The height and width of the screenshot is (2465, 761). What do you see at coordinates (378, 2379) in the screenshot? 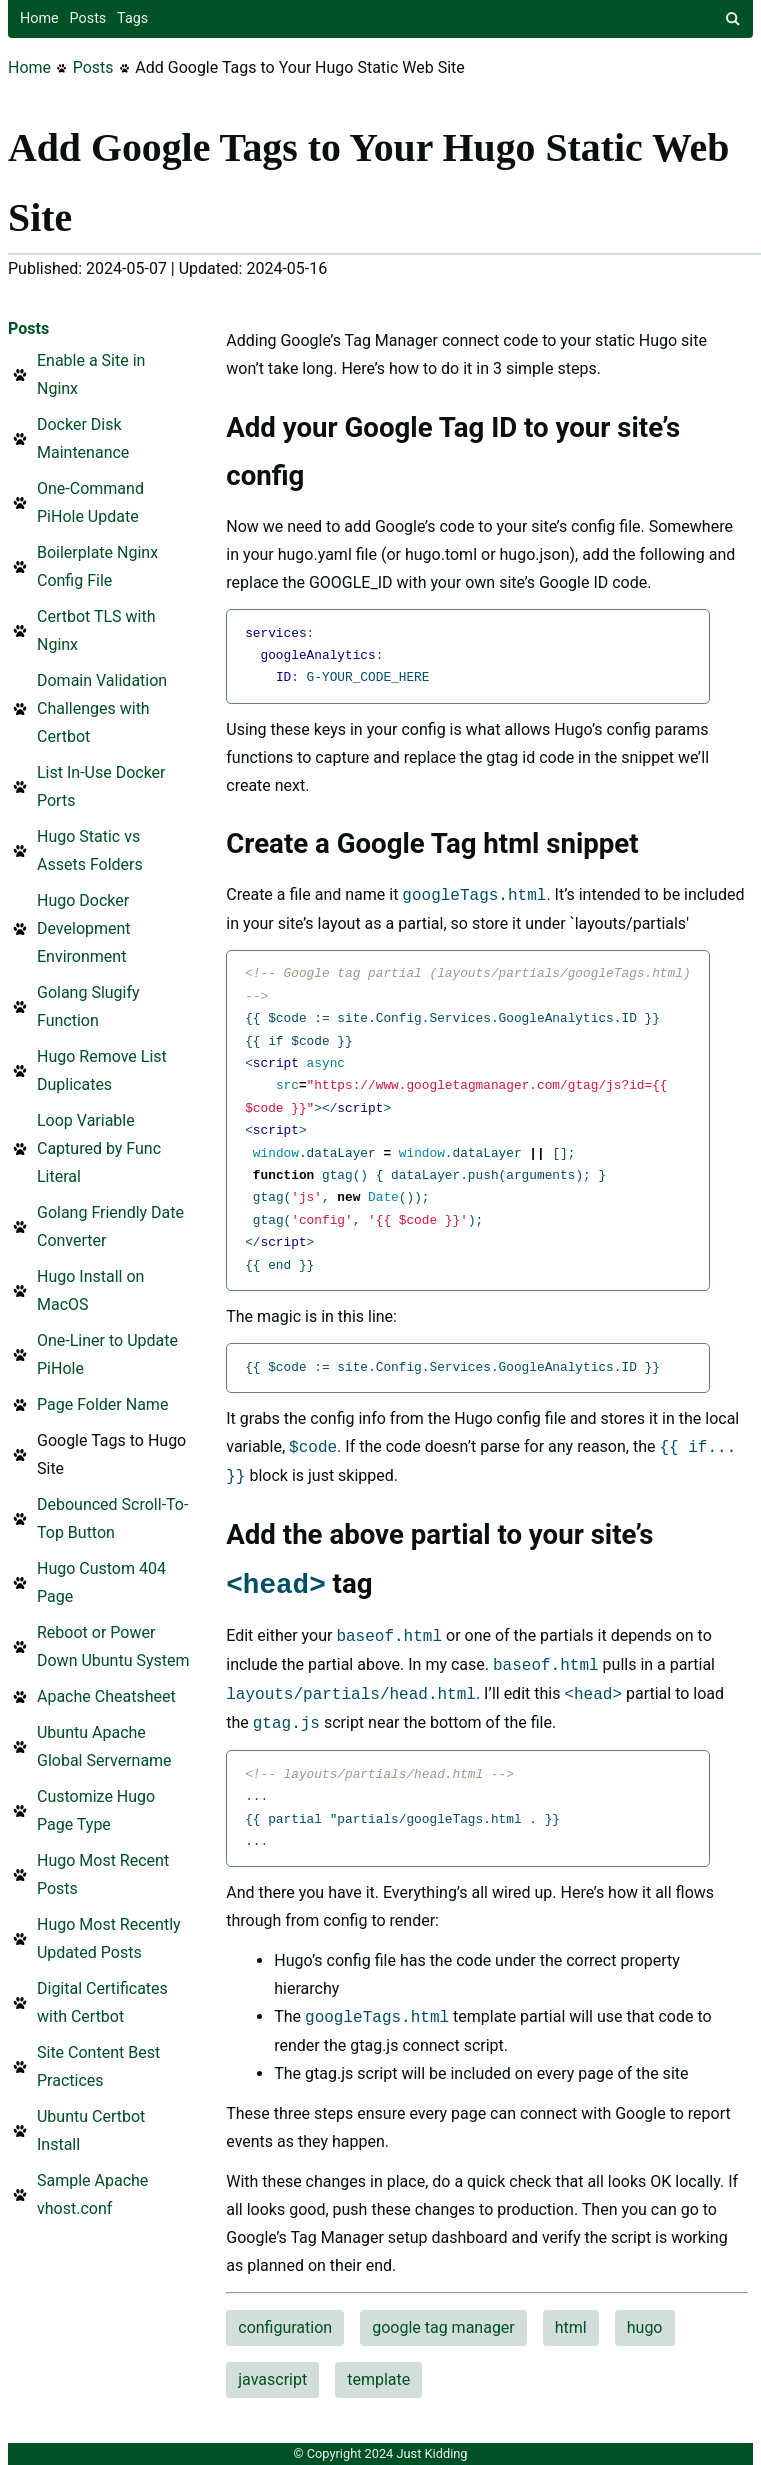
I see `template` at bounding box center [378, 2379].